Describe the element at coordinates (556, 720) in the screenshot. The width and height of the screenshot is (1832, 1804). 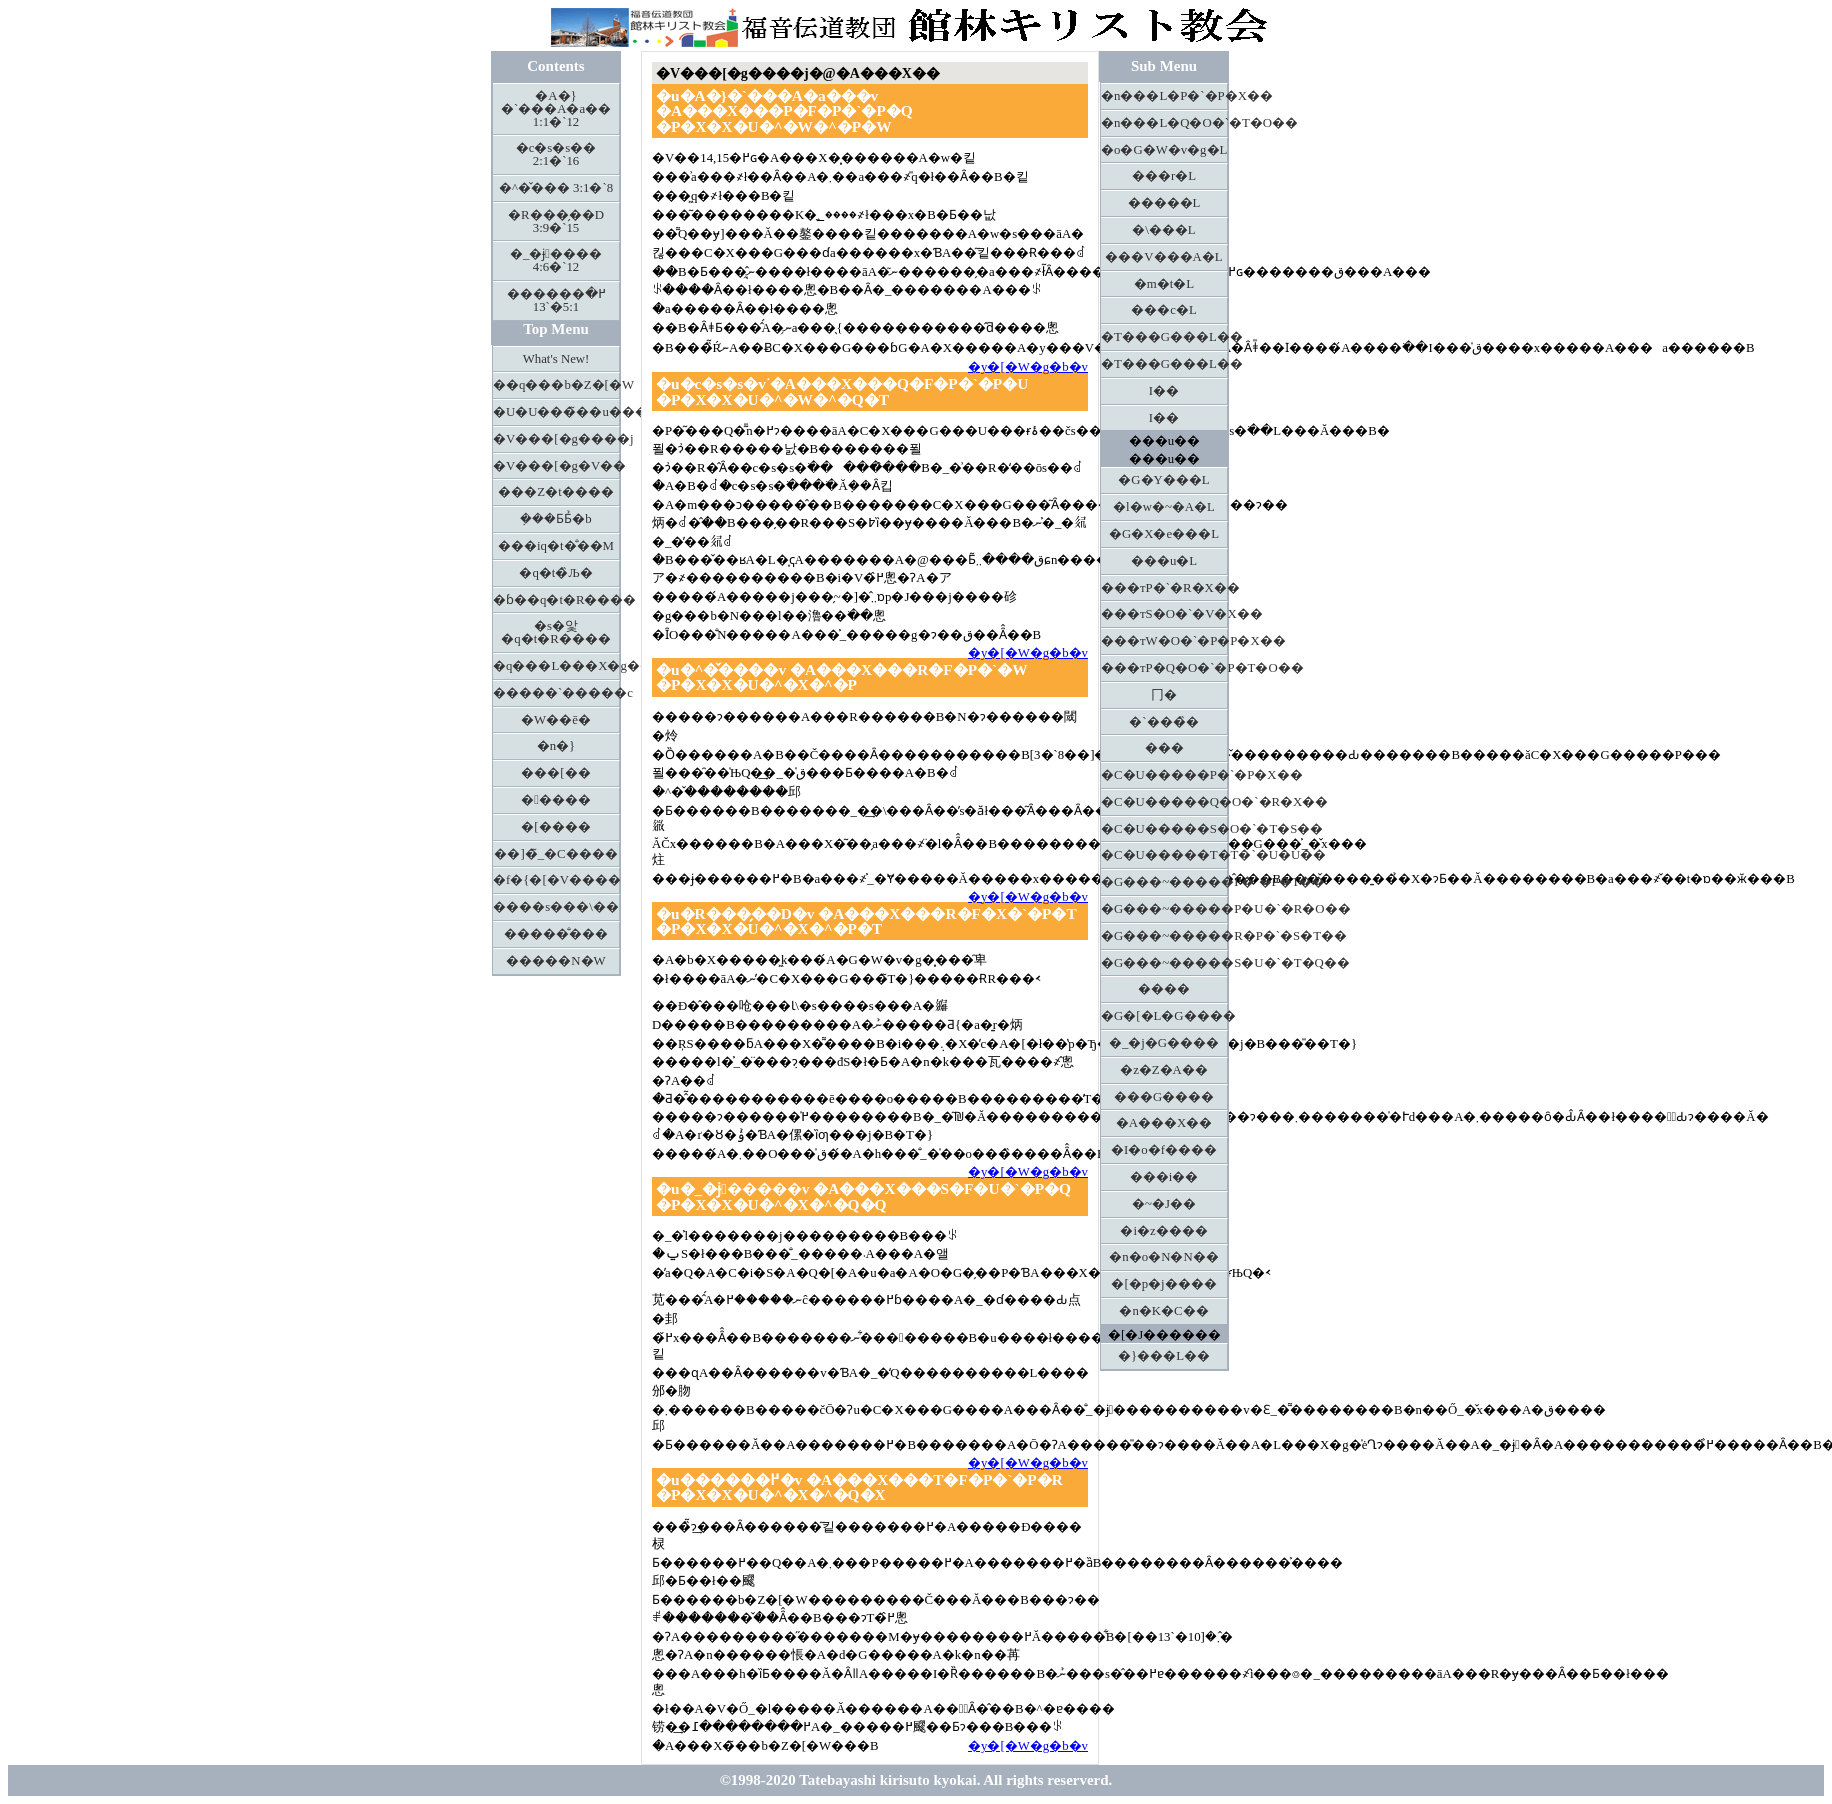
I see `�W��ē�` at that location.